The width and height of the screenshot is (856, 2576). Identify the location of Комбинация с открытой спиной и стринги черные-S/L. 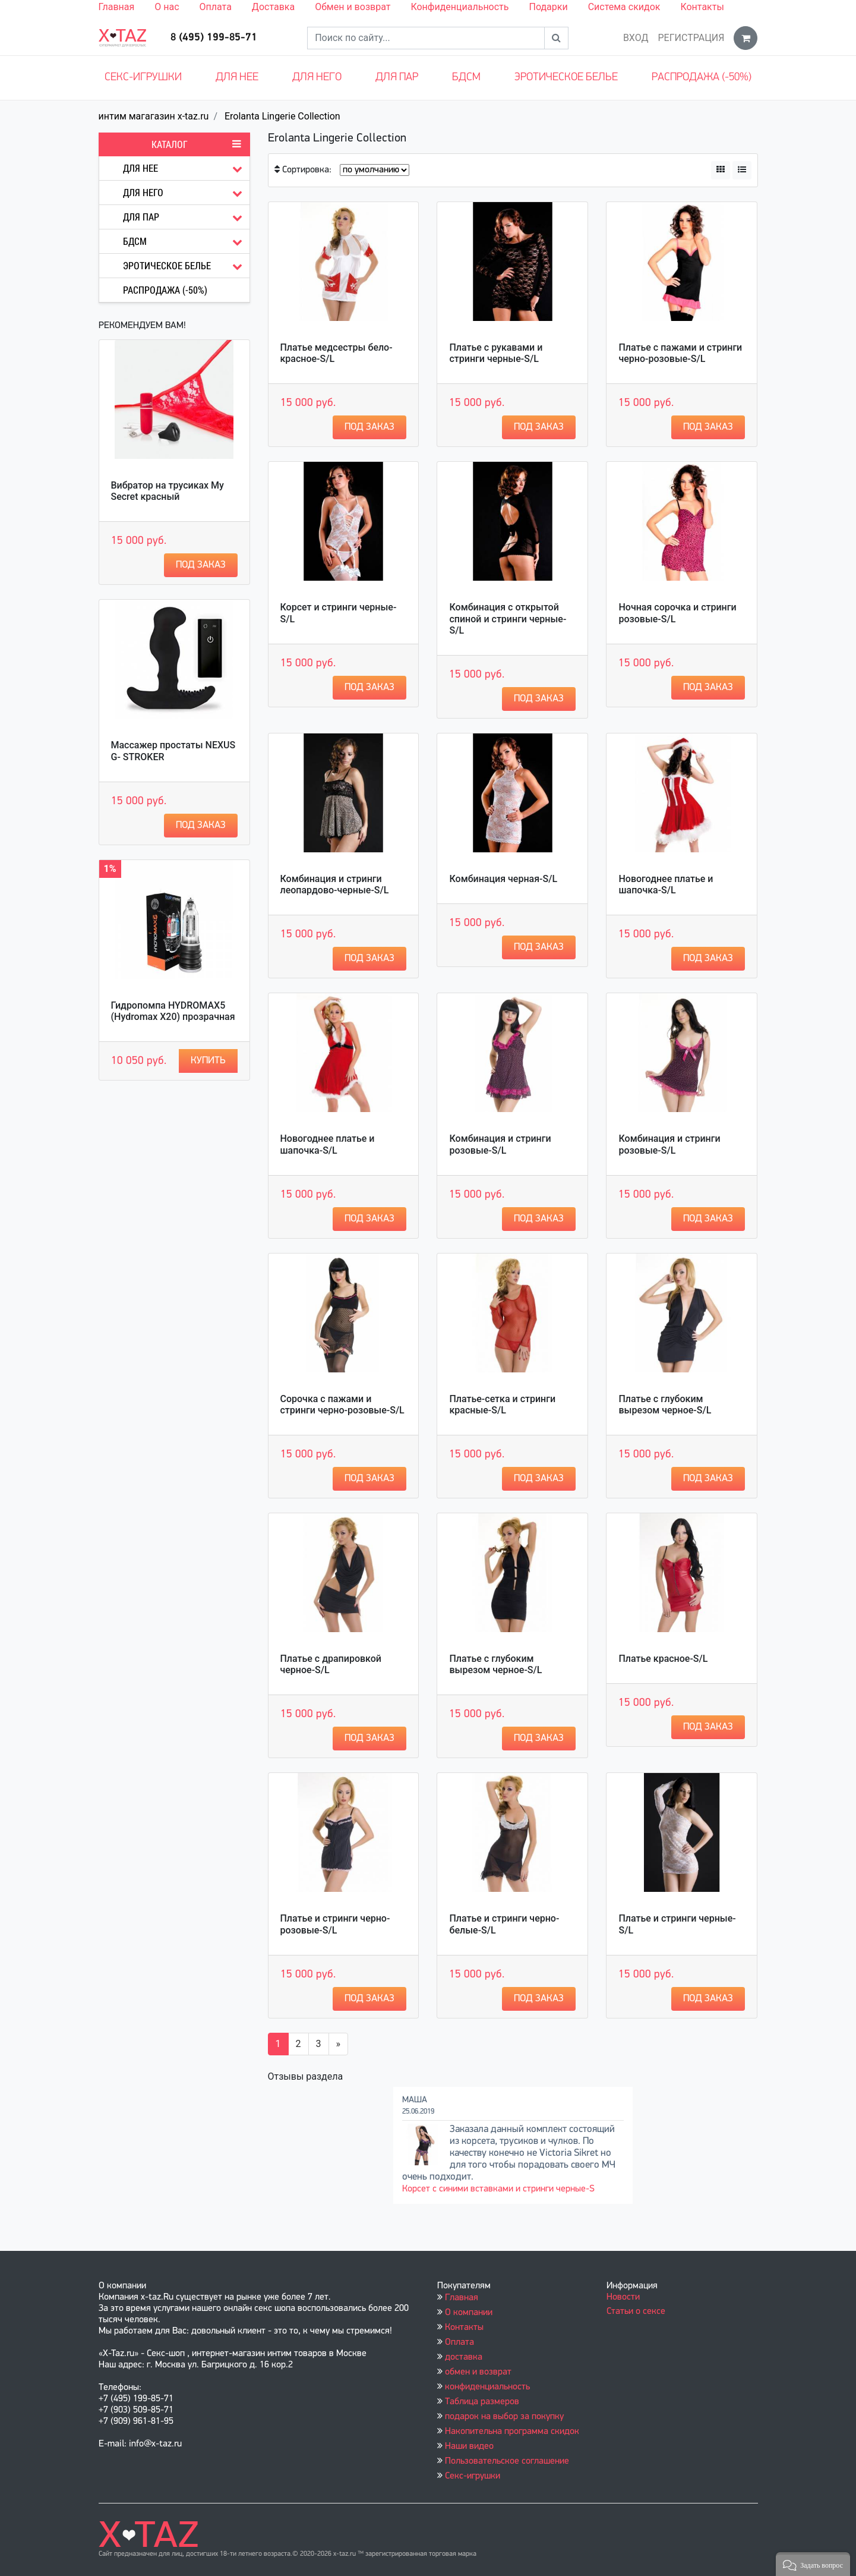
(507, 618).